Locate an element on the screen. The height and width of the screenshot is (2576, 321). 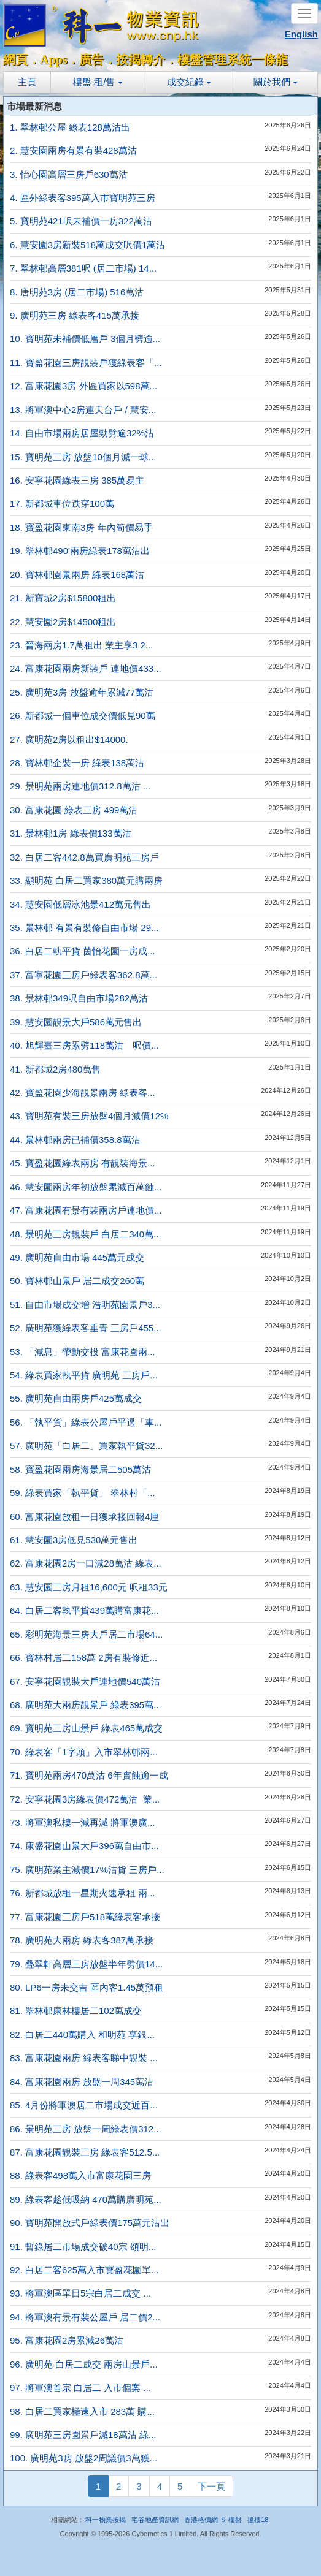
62. 富康花園2房一口減28萬沽 綠表... is located at coordinates (85, 1563).